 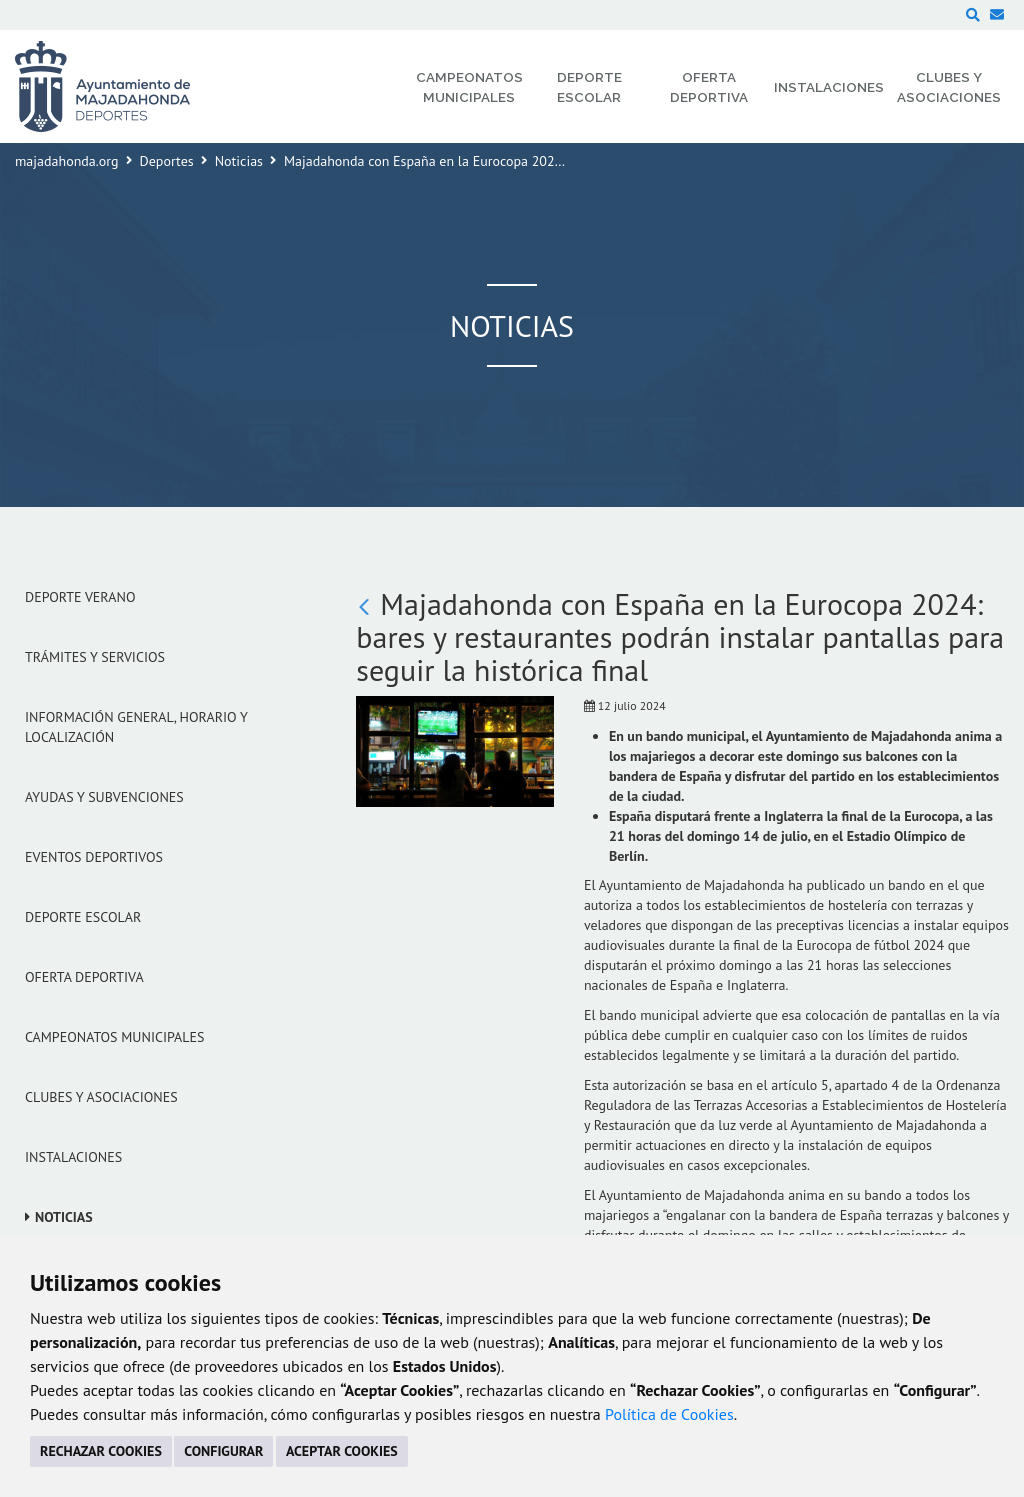 What do you see at coordinates (829, 87) in the screenshot?
I see `Instalaciones [menuitem]` at bounding box center [829, 87].